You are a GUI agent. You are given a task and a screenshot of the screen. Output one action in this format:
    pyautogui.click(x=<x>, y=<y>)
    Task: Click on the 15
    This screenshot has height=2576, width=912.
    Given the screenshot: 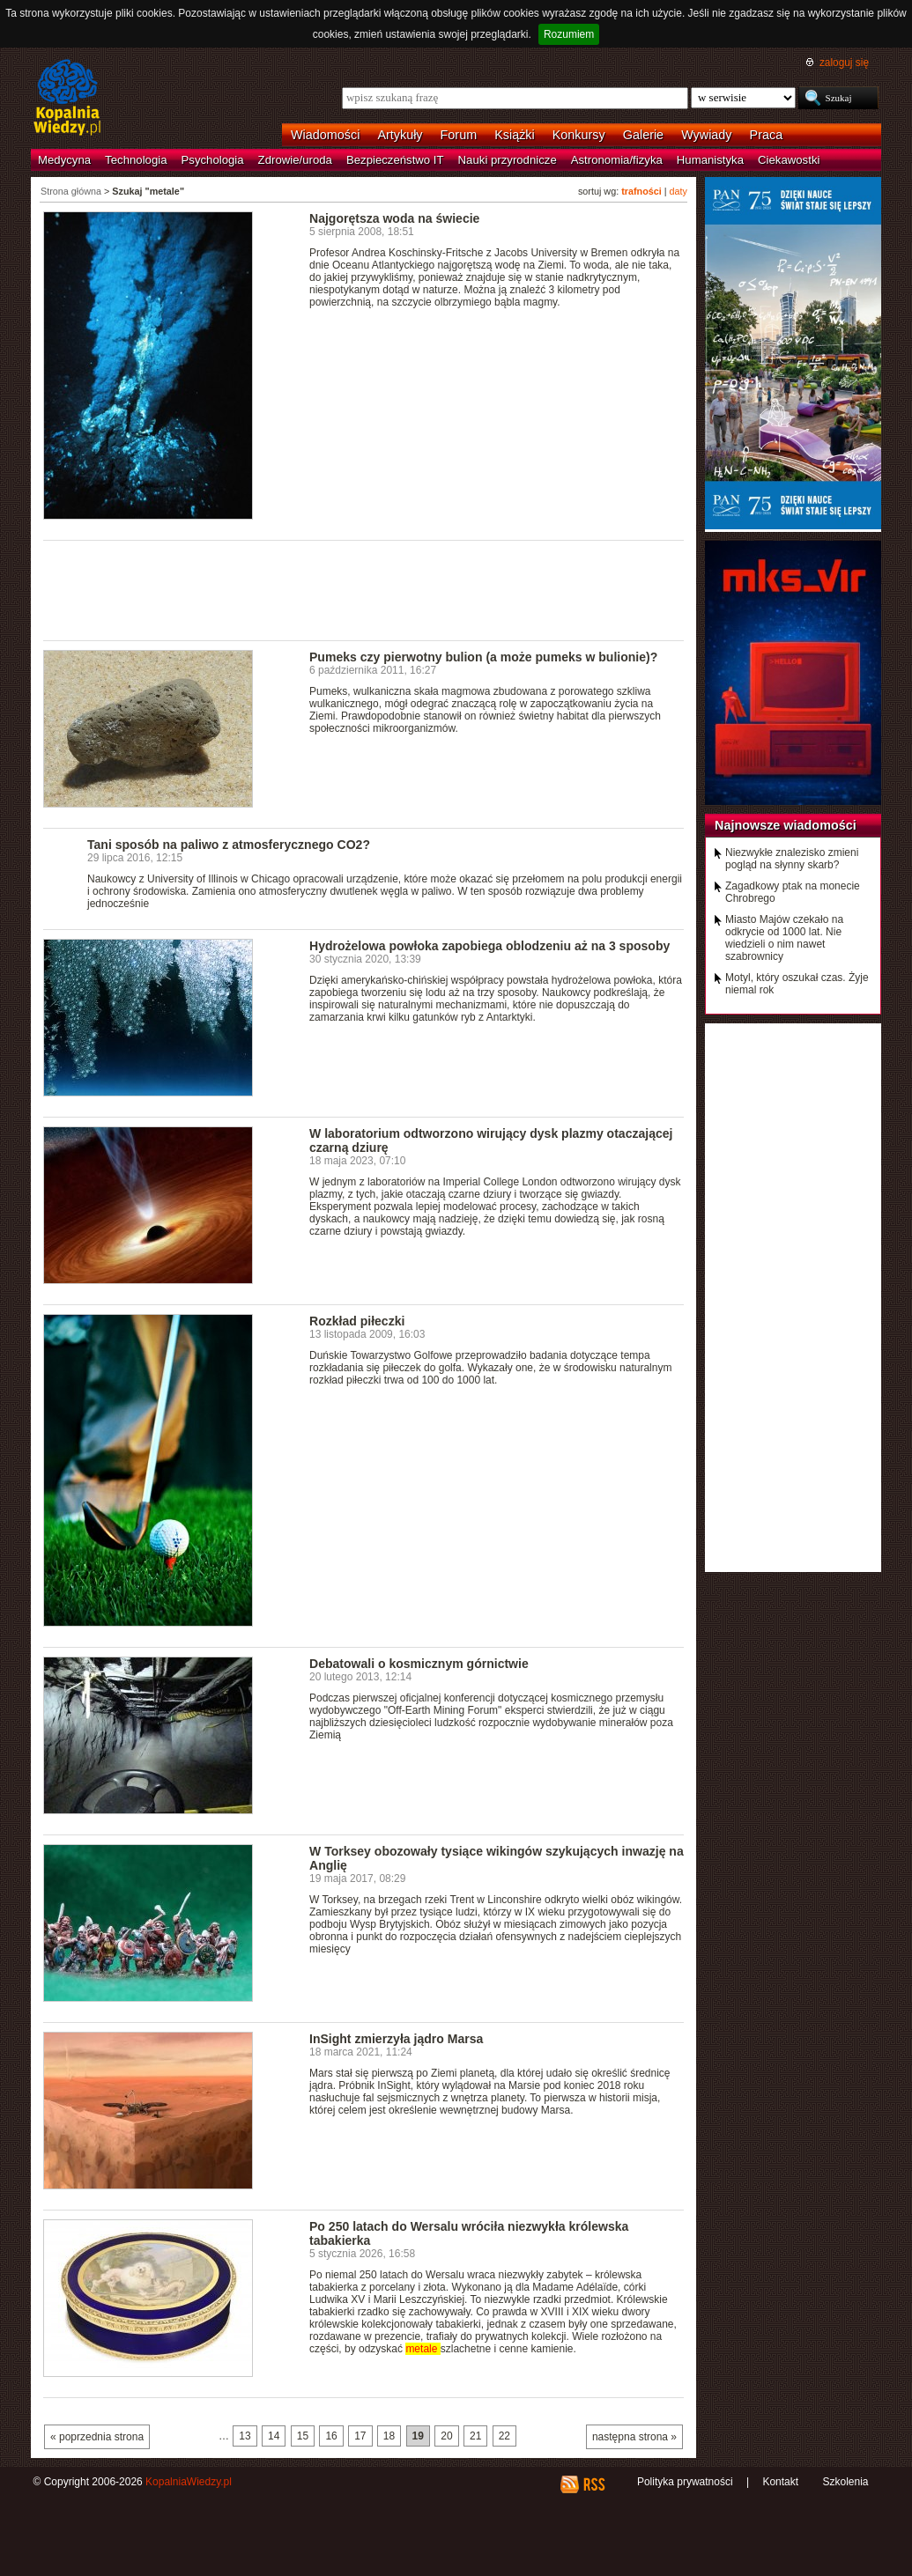 What is the action you would take?
    pyautogui.click(x=302, y=2436)
    